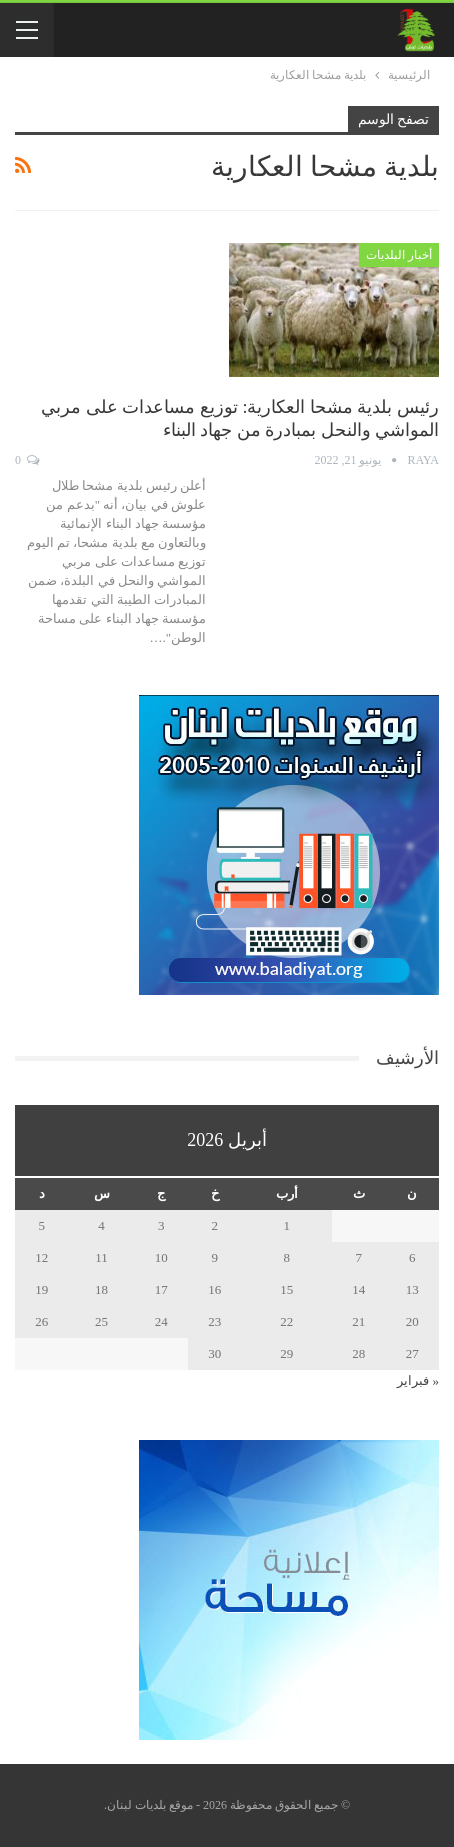  Describe the element at coordinates (399, 255) in the screenshot. I see `أخبار البلديات` at that location.